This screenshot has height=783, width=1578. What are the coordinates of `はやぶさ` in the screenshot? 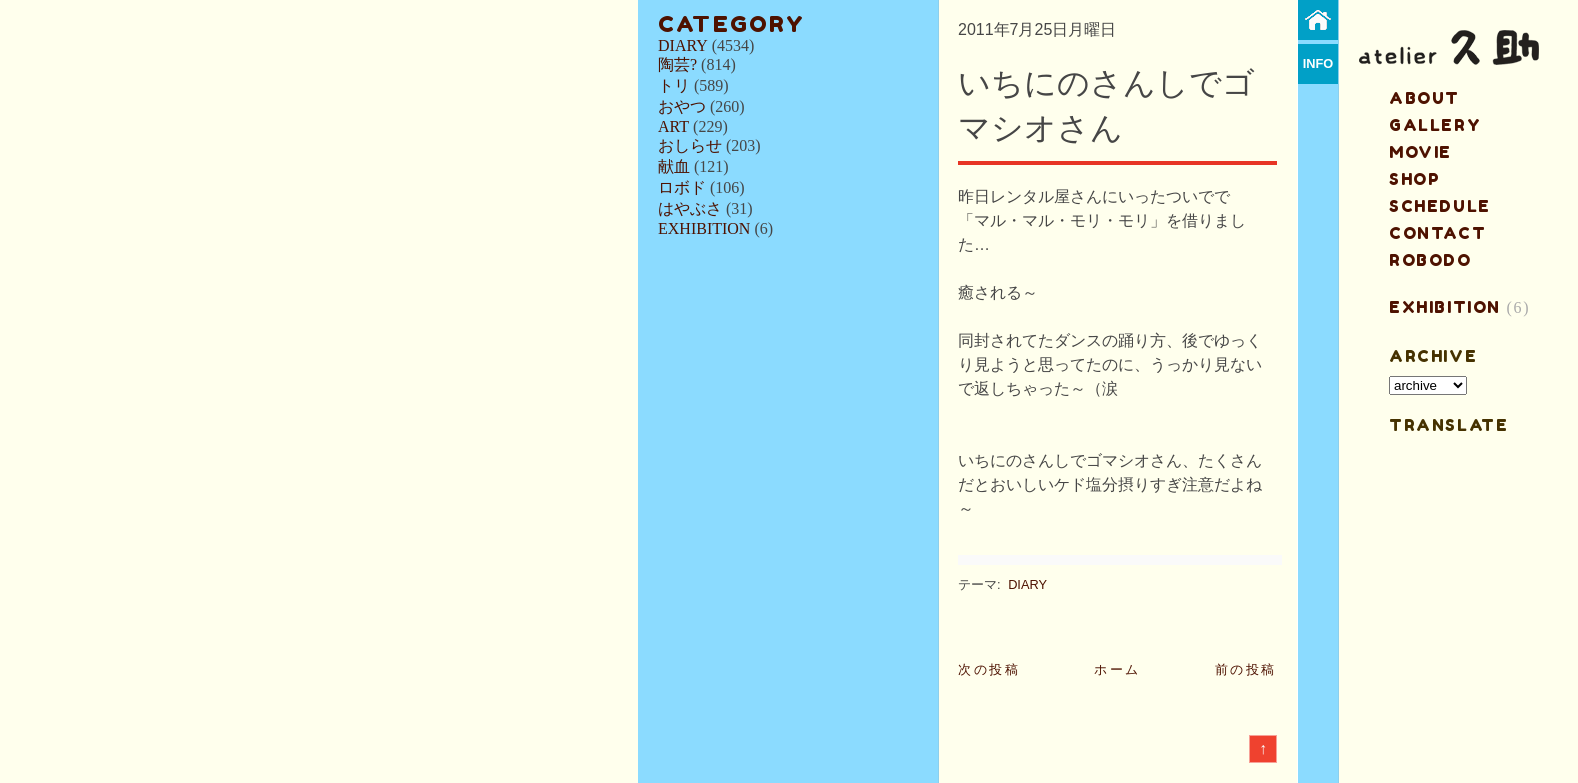 It's located at (690, 208).